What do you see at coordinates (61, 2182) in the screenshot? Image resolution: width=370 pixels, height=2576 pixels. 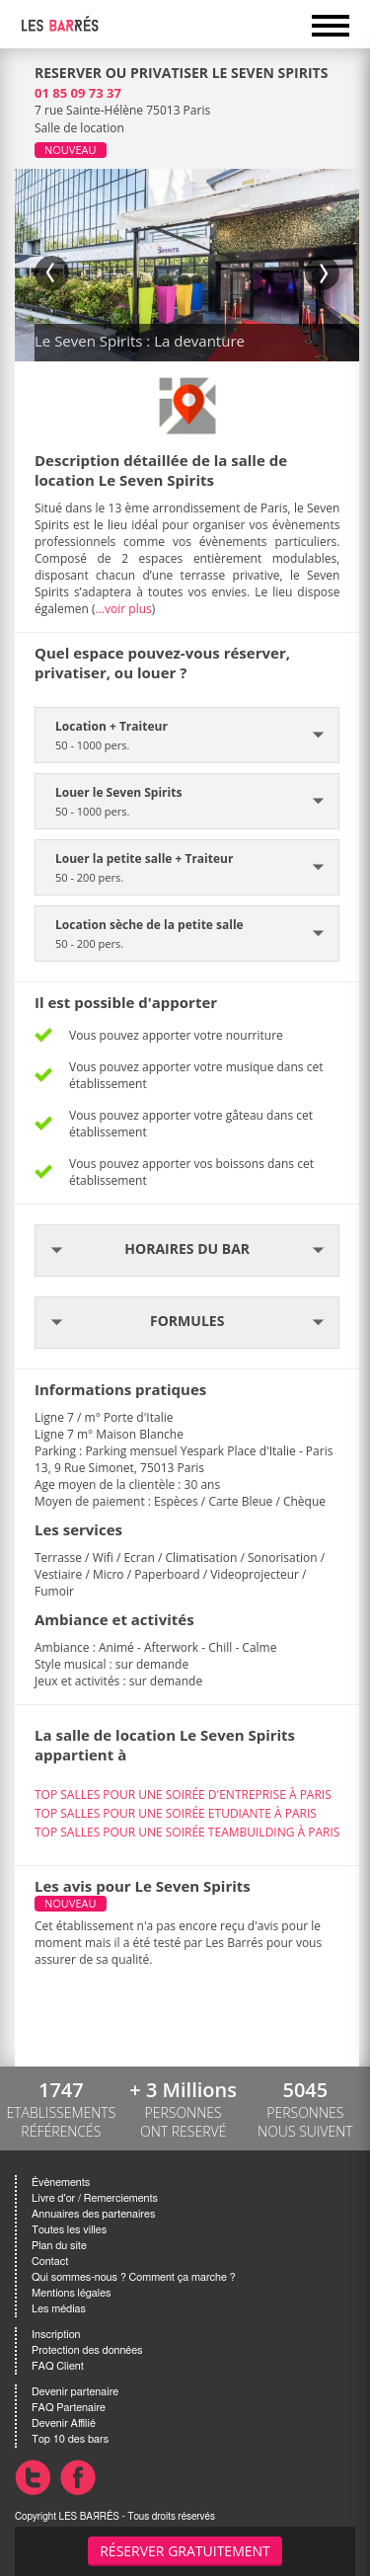 I see `Évènements` at bounding box center [61, 2182].